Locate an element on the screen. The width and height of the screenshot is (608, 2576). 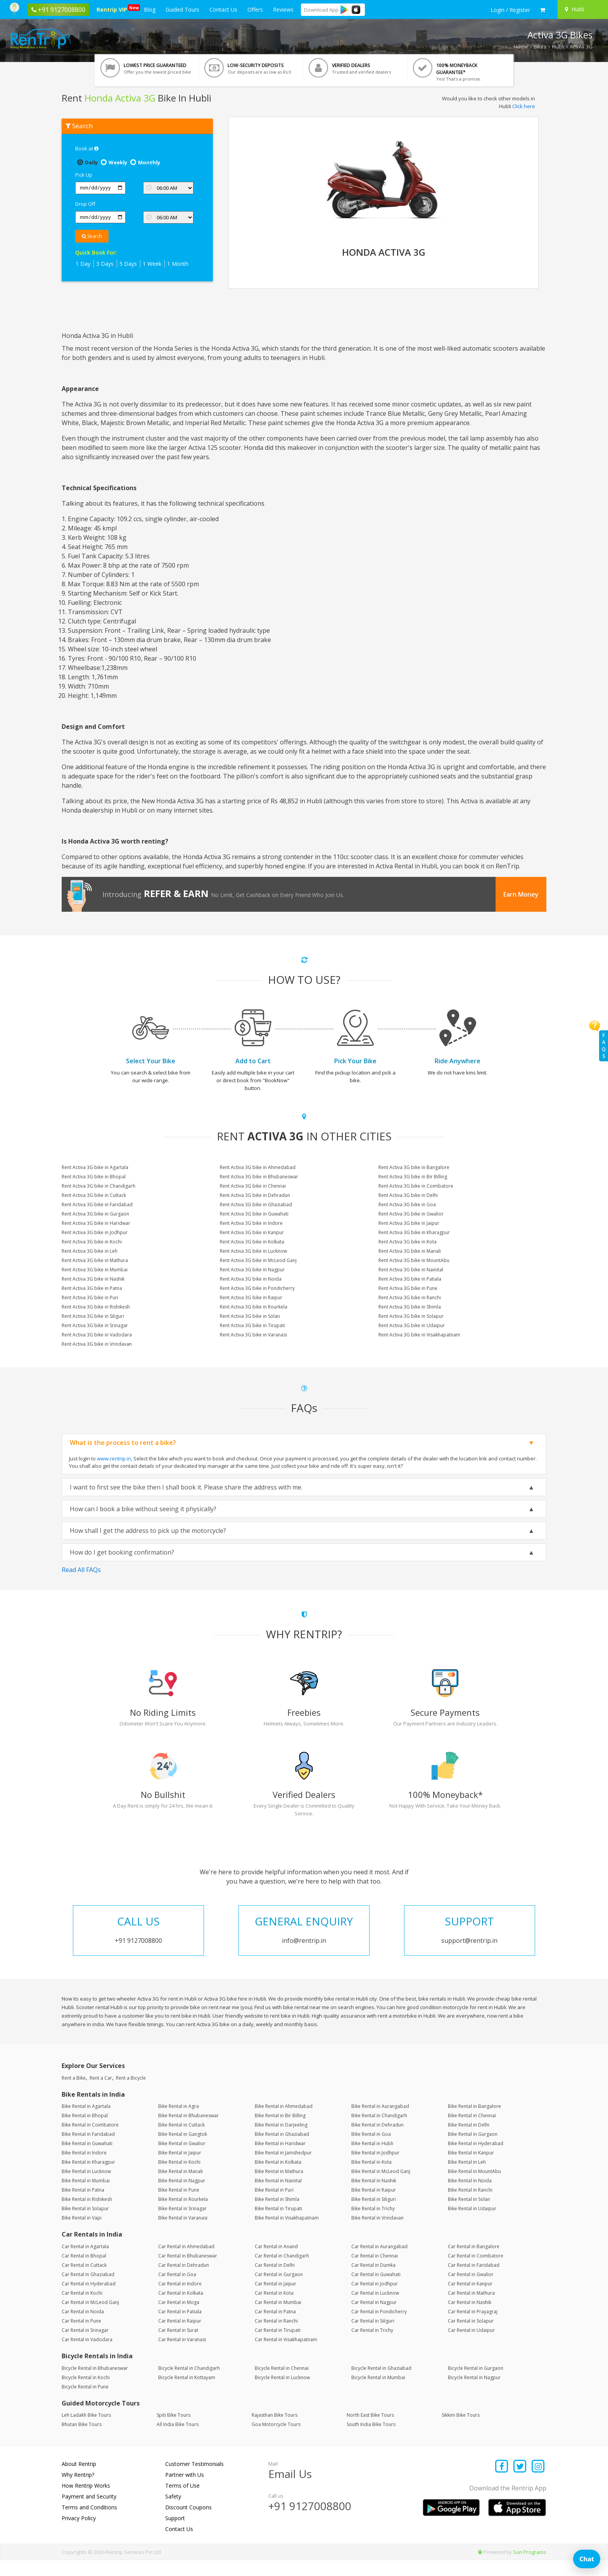
Car Rental in Coimbatore is located at coordinates (475, 2271).